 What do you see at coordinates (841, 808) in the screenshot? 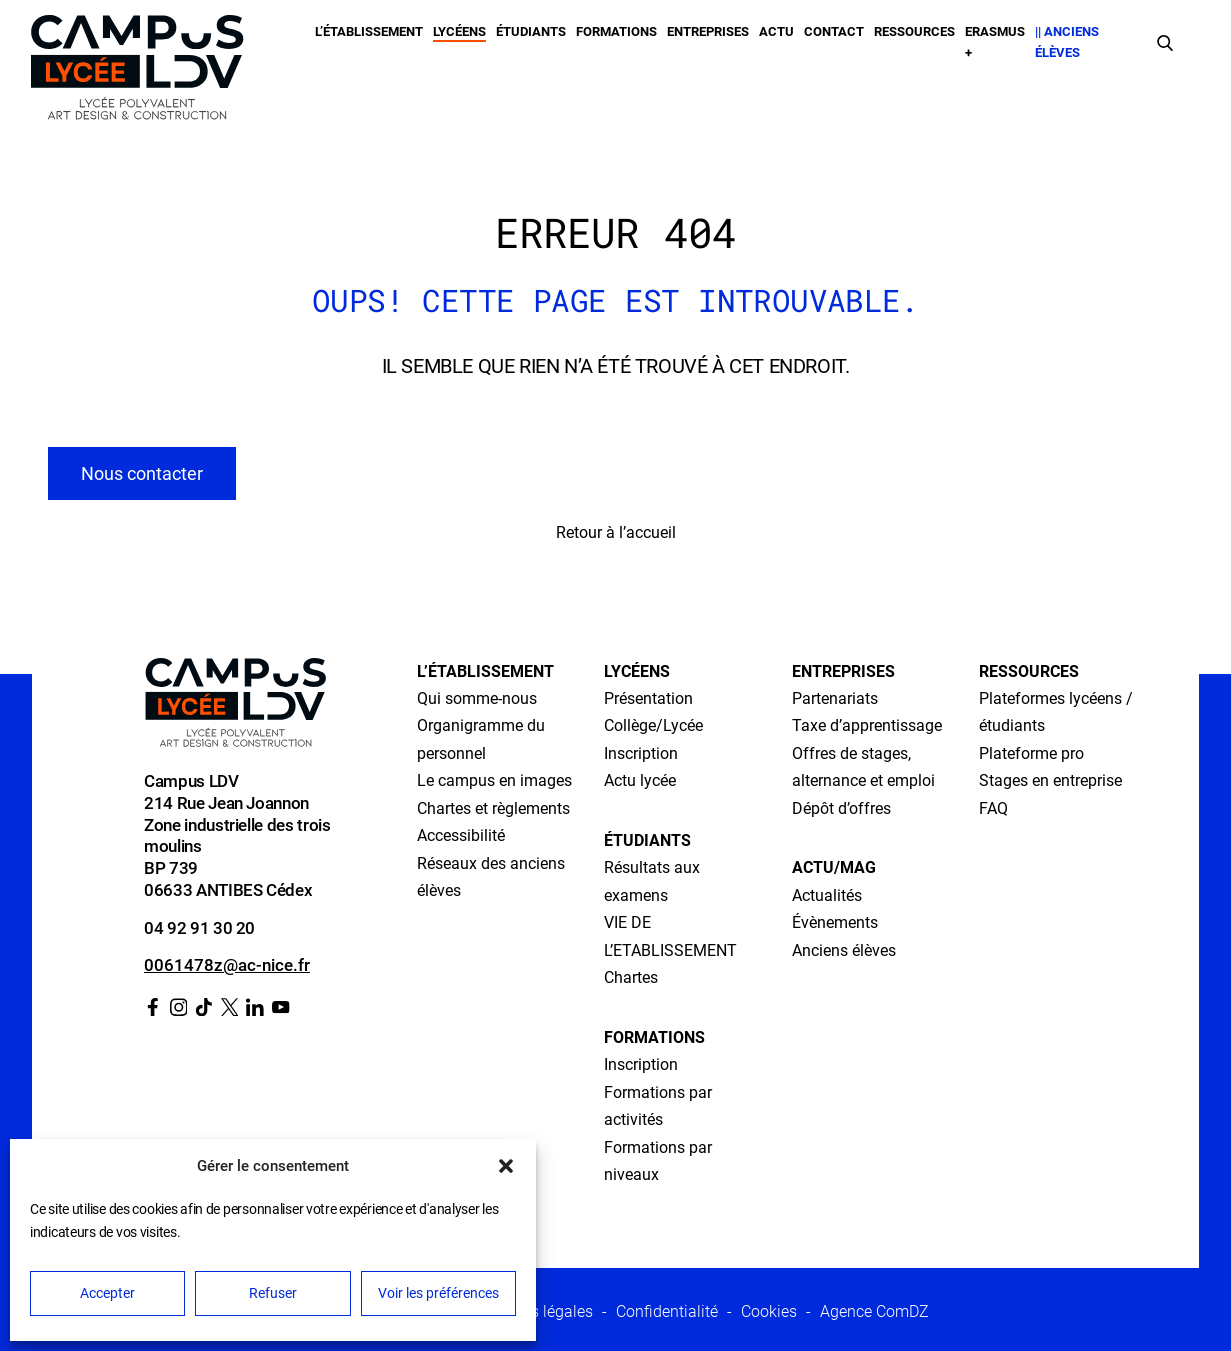
I see `Dépôt d’offres` at bounding box center [841, 808].